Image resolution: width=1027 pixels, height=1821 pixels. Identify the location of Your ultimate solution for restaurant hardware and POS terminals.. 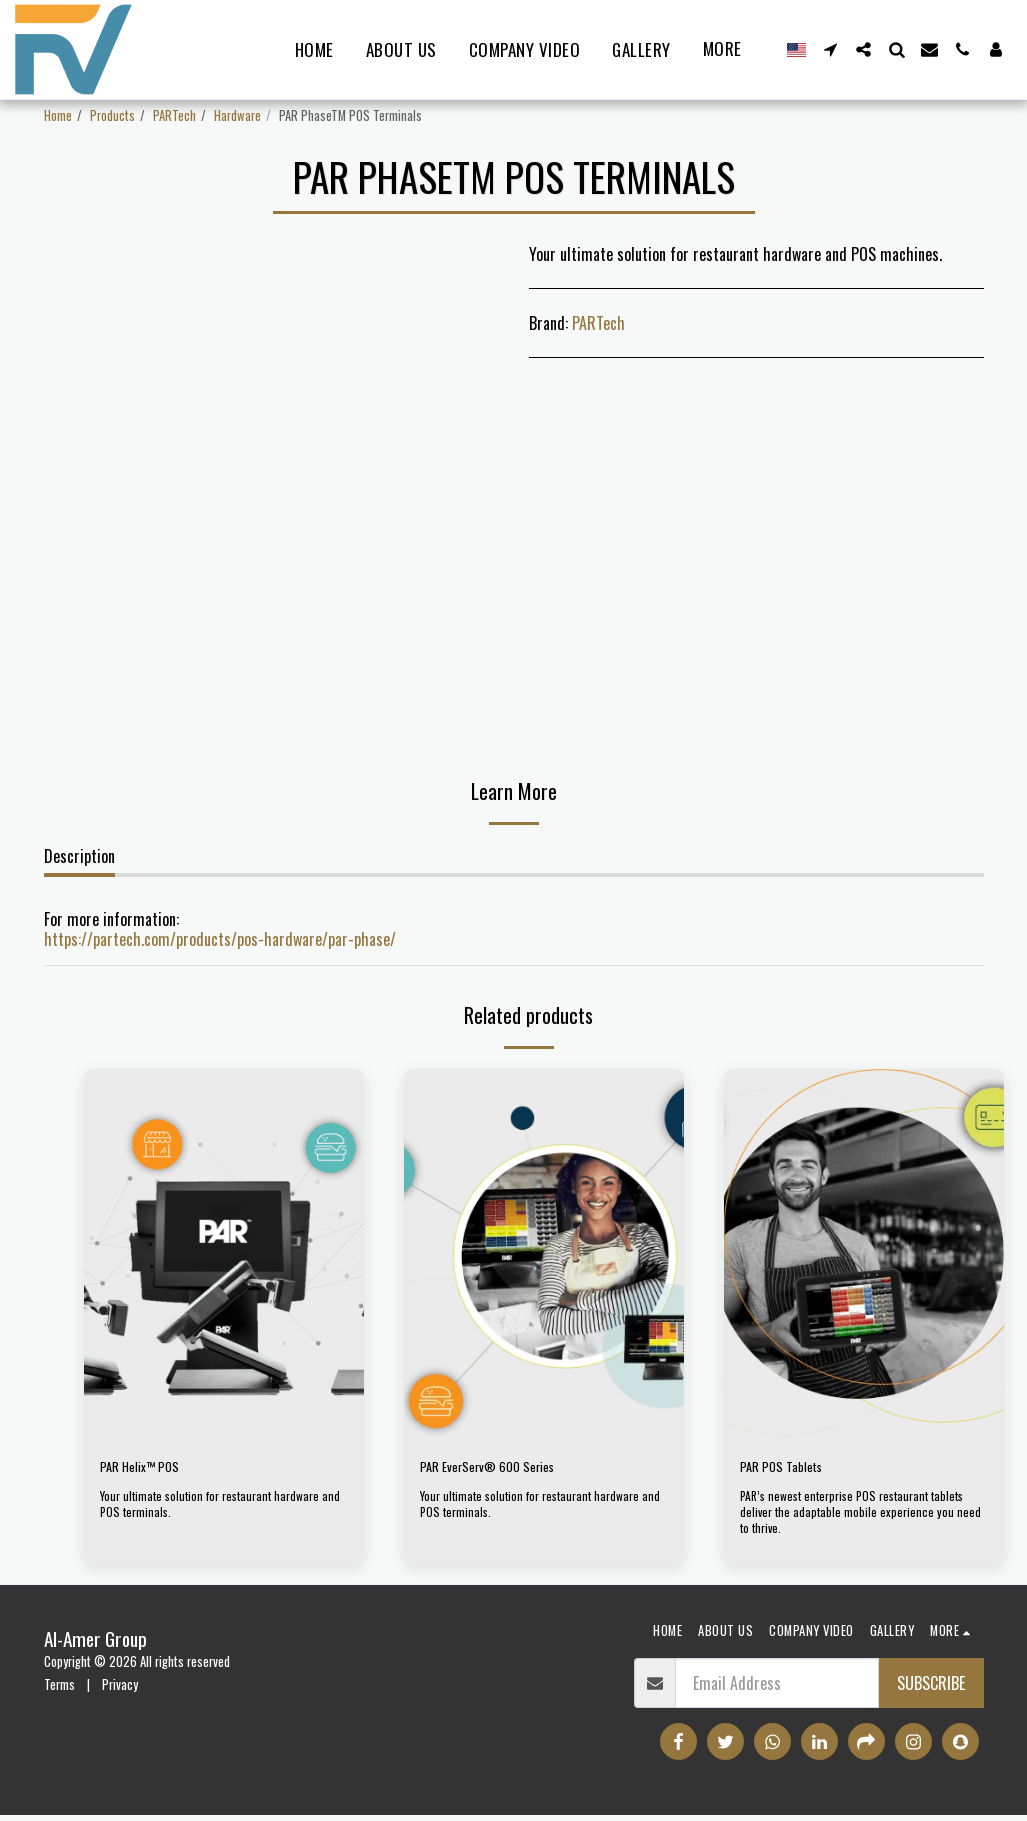
(215, 1509).